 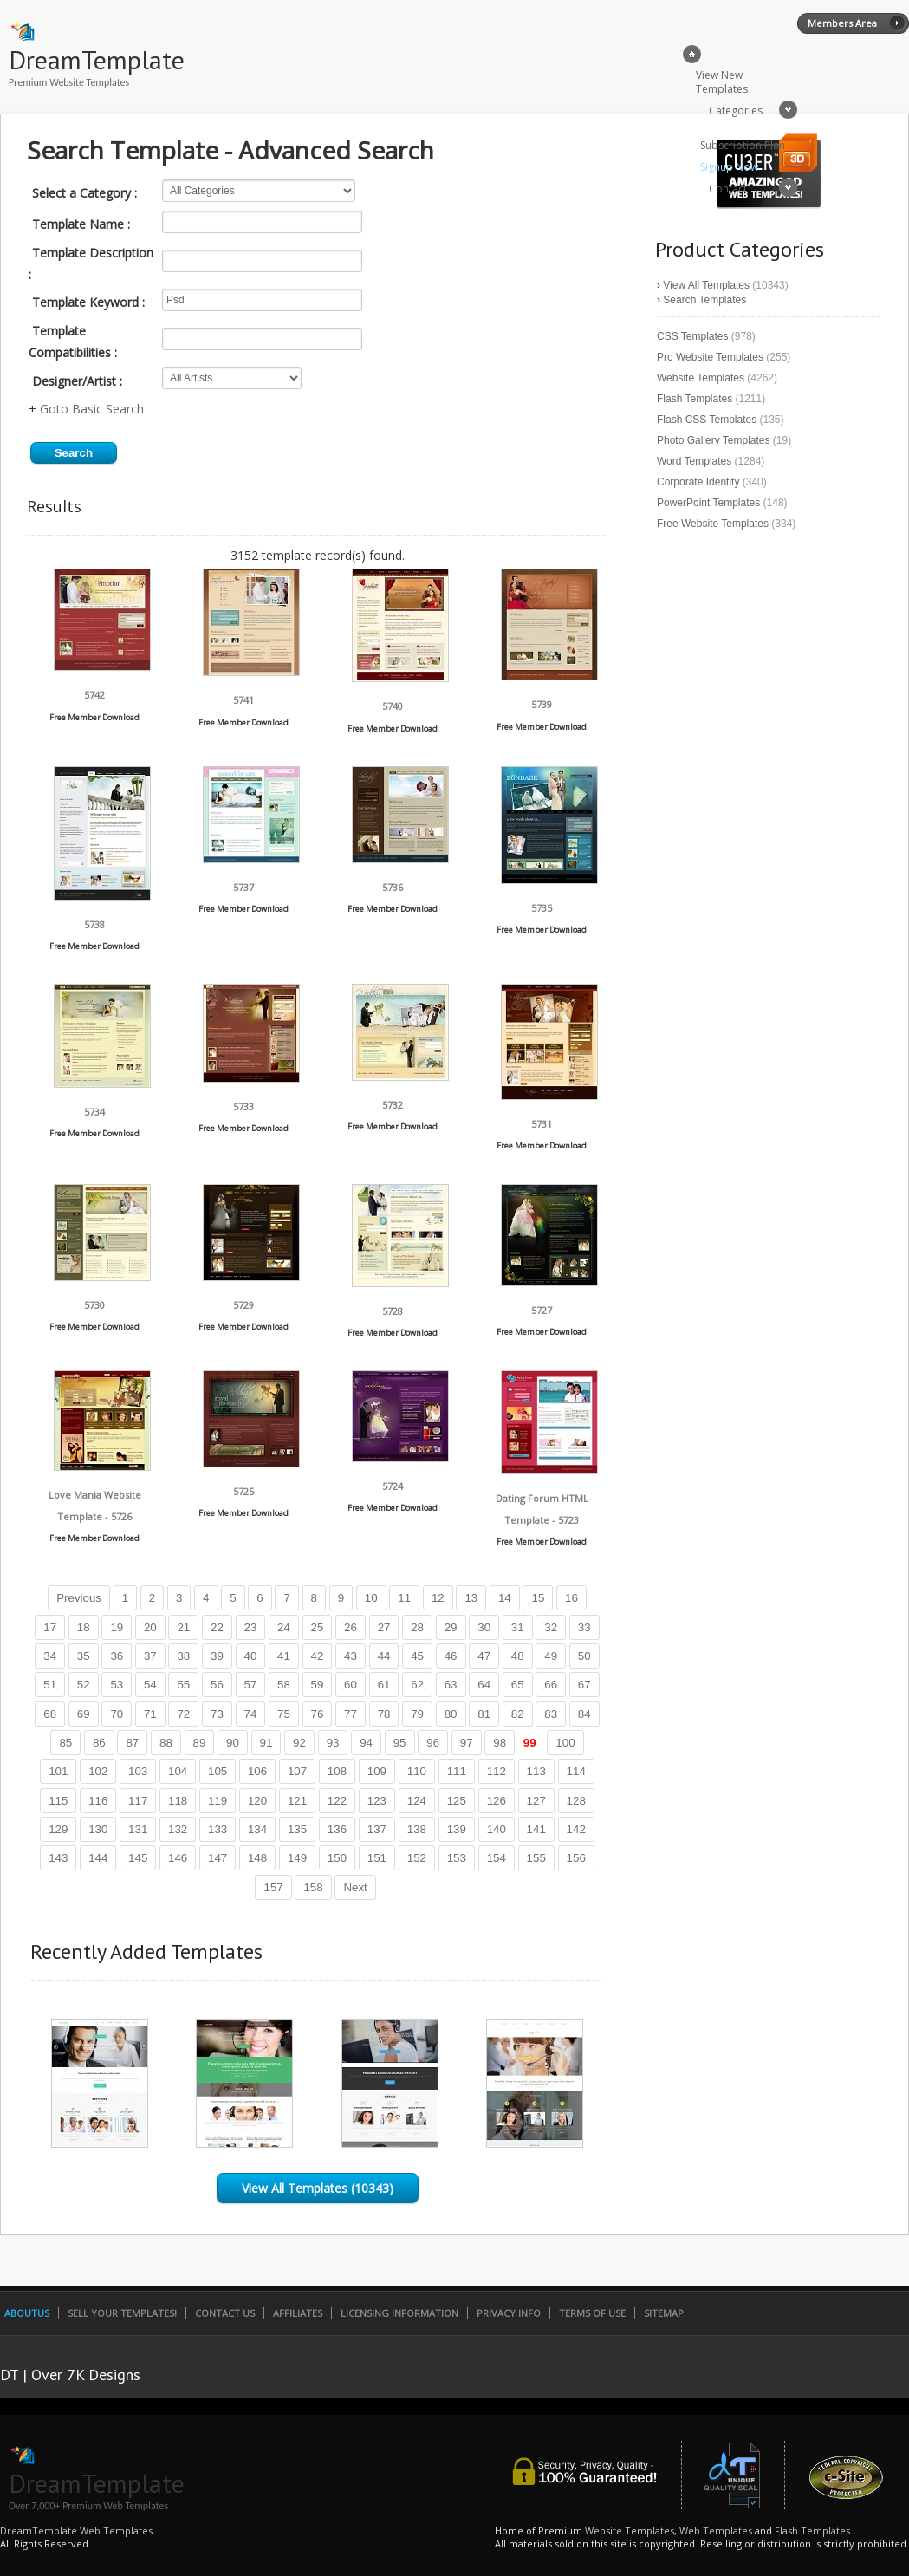 I want to click on 78, so click(x=384, y=1714).